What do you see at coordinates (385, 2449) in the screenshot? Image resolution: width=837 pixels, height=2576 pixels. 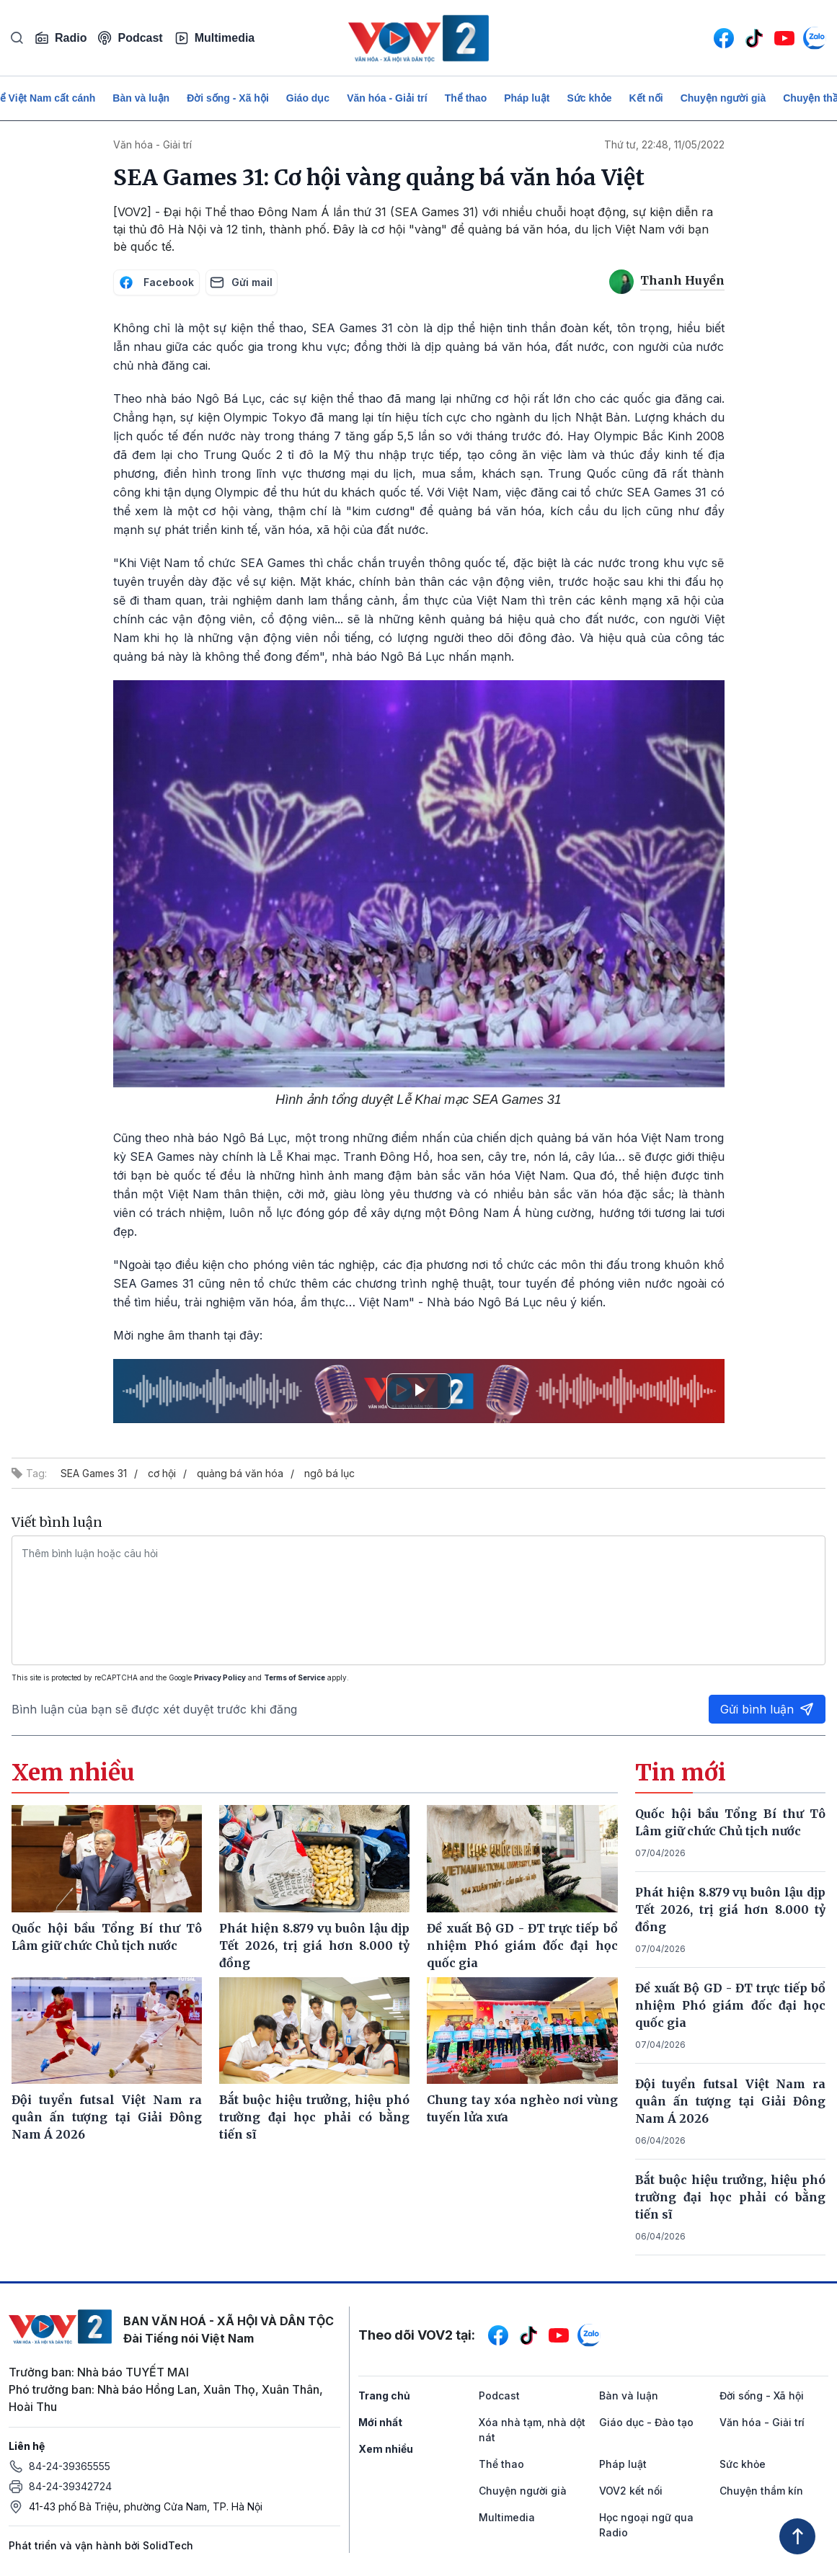 I see `Xem nhiều` at bounding box center [385, 2449].